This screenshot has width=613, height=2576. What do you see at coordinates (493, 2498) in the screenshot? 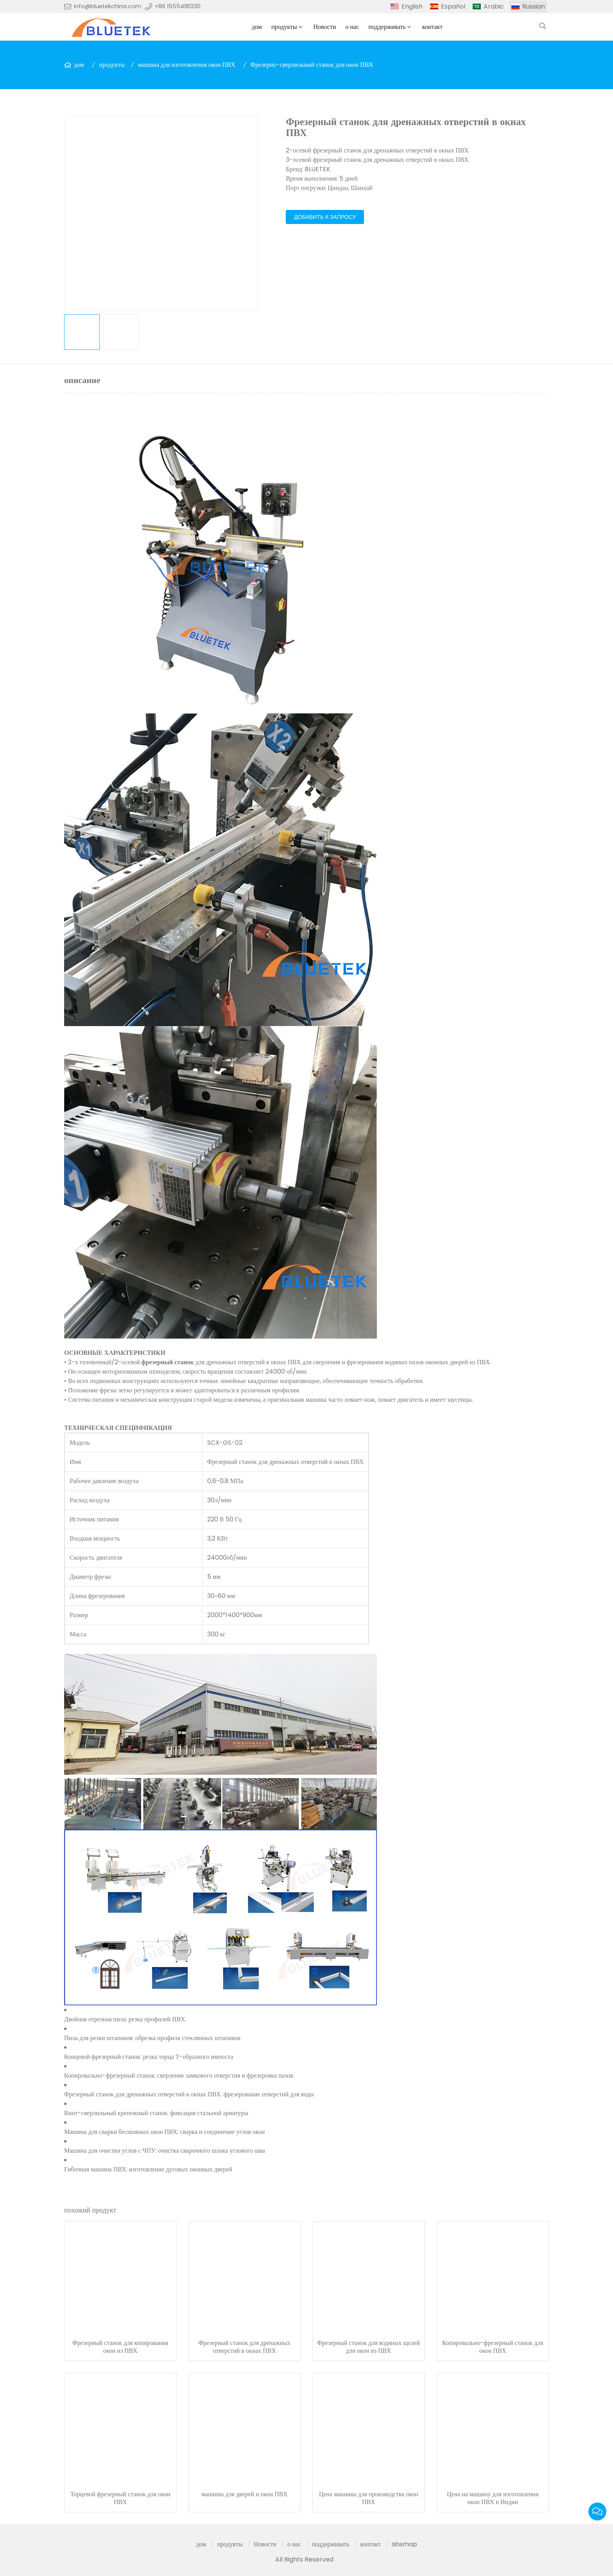
I see `Цена на машину для изготовления окон ПВХ в Индии` at bounding box center [493, 2498].